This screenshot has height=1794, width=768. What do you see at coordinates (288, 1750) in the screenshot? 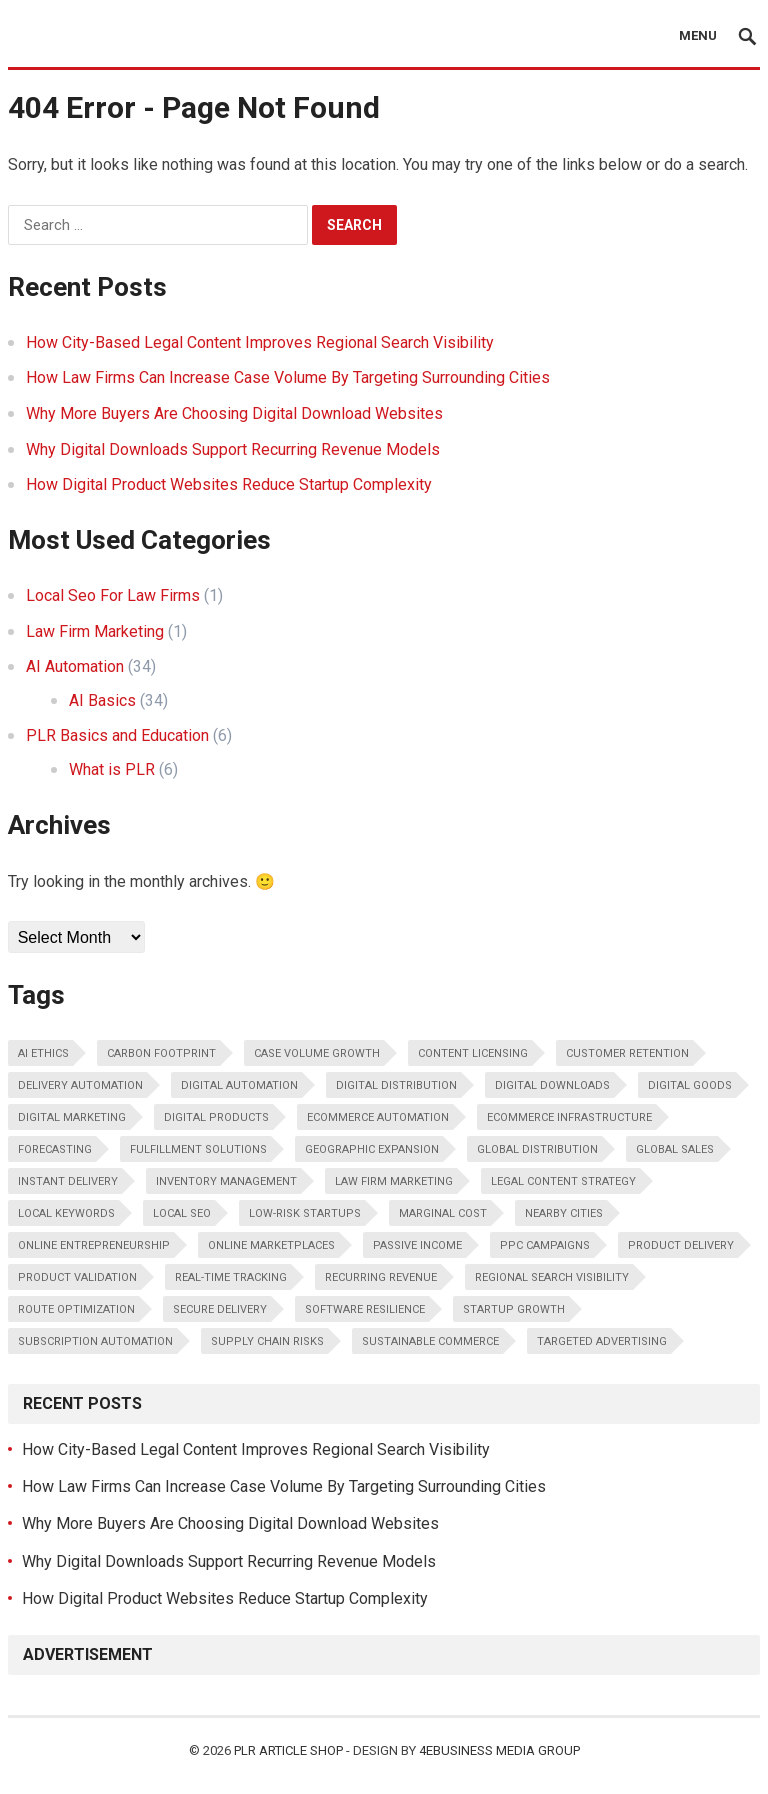
I see `PLR Article Shop` at bounding box center [288, 1750].